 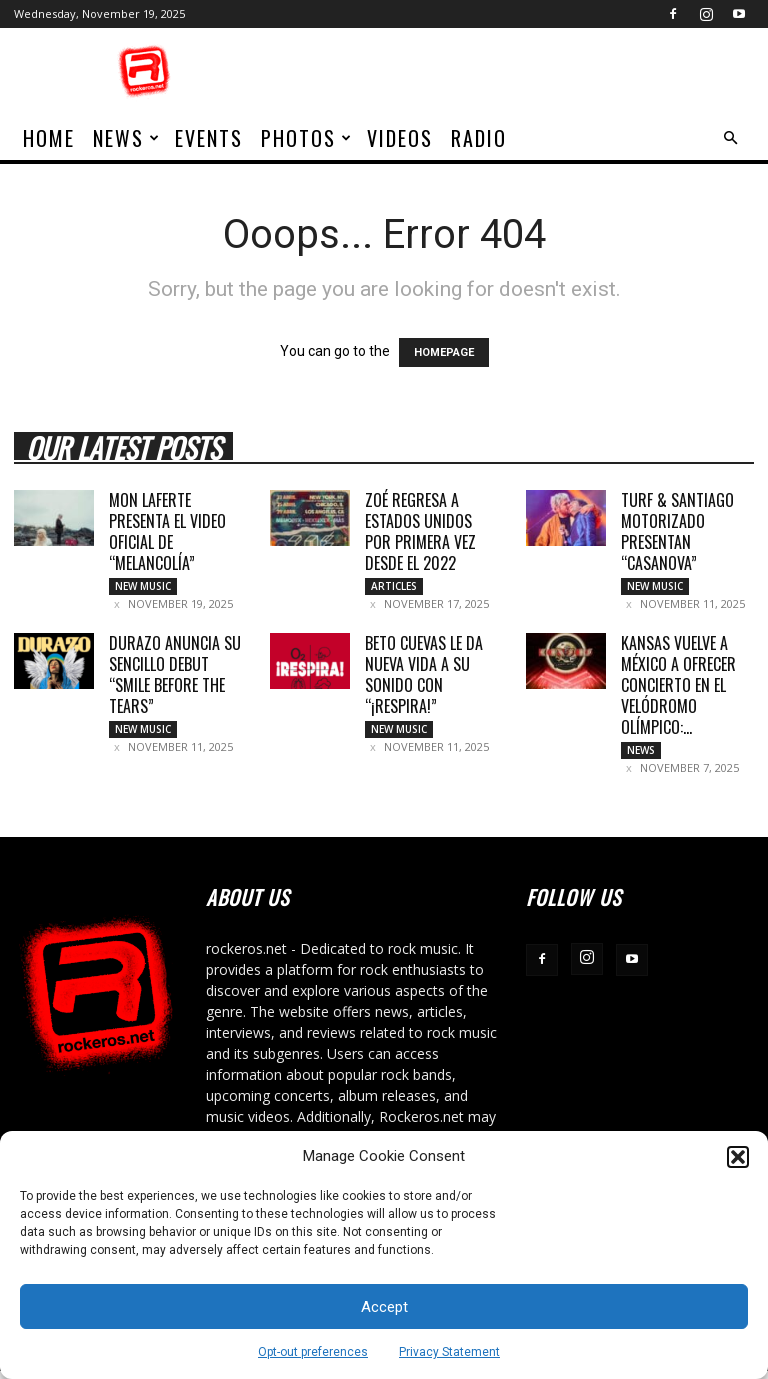 I want to click on DURAZO ANUNCIA SU SENCILLO DEBUT “SMILE BEFORE THE TEARS”, so click(x=175, y=678).